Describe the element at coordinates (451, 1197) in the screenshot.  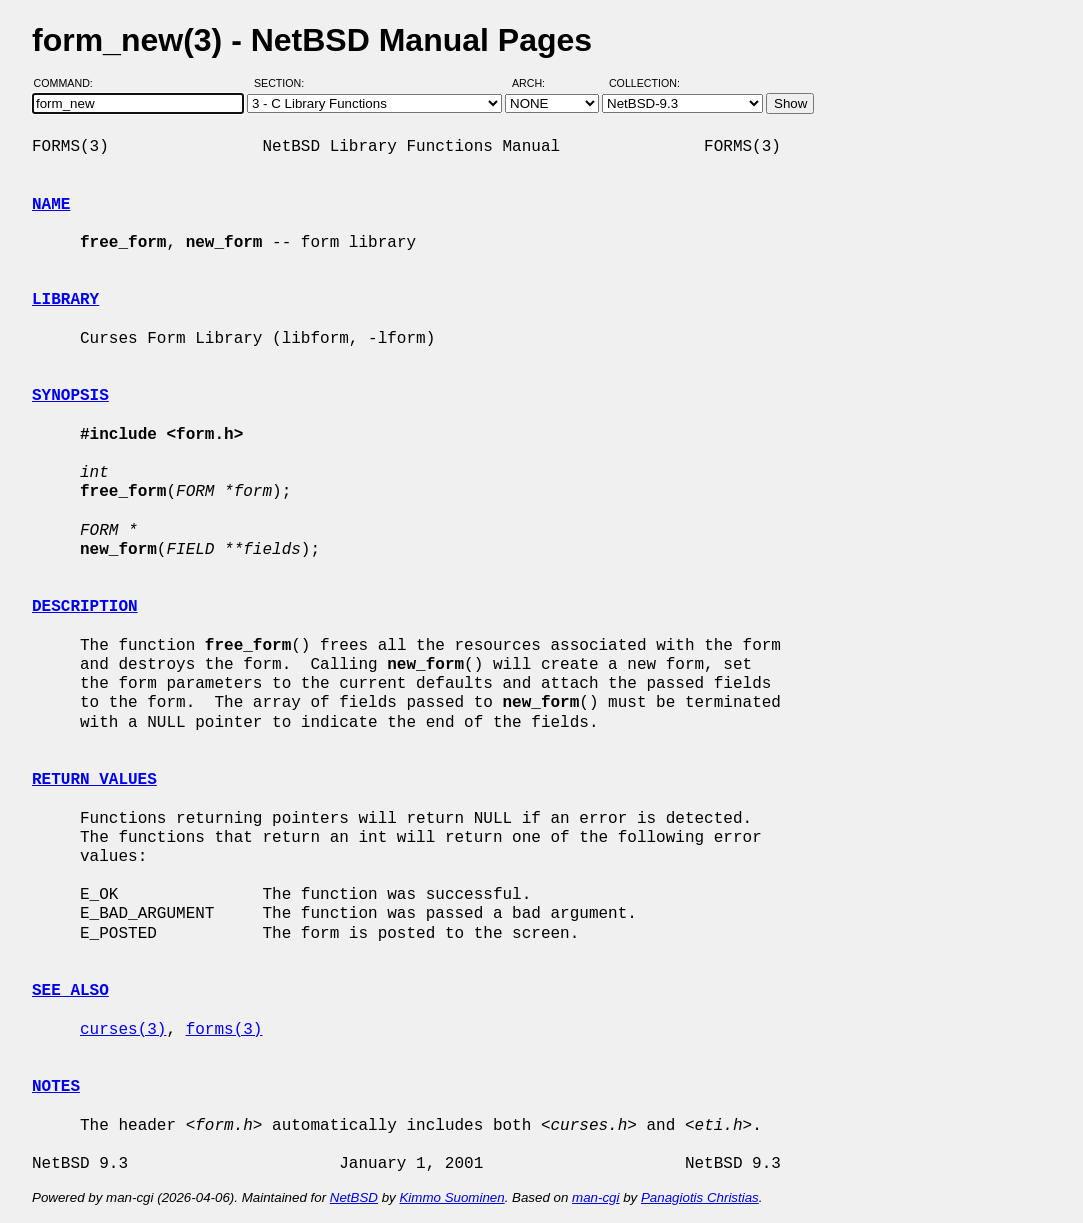
I see `Kimmo Suominen` at that location.